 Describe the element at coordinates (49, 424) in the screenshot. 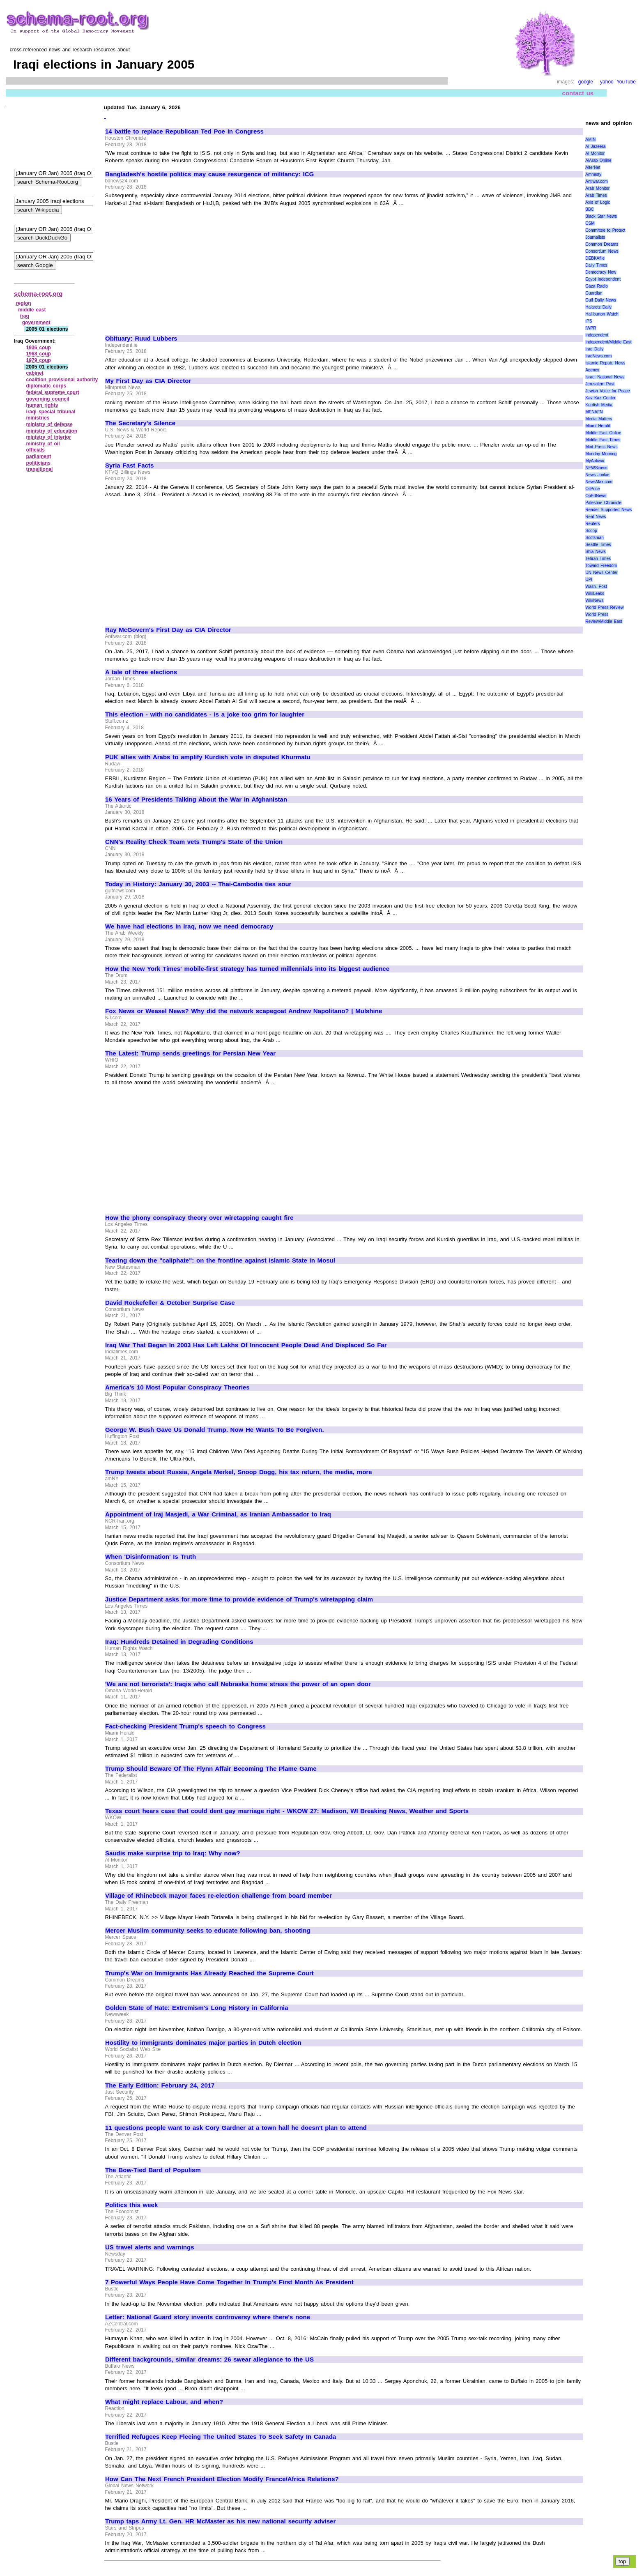

I see `ministry of defense` at that location.